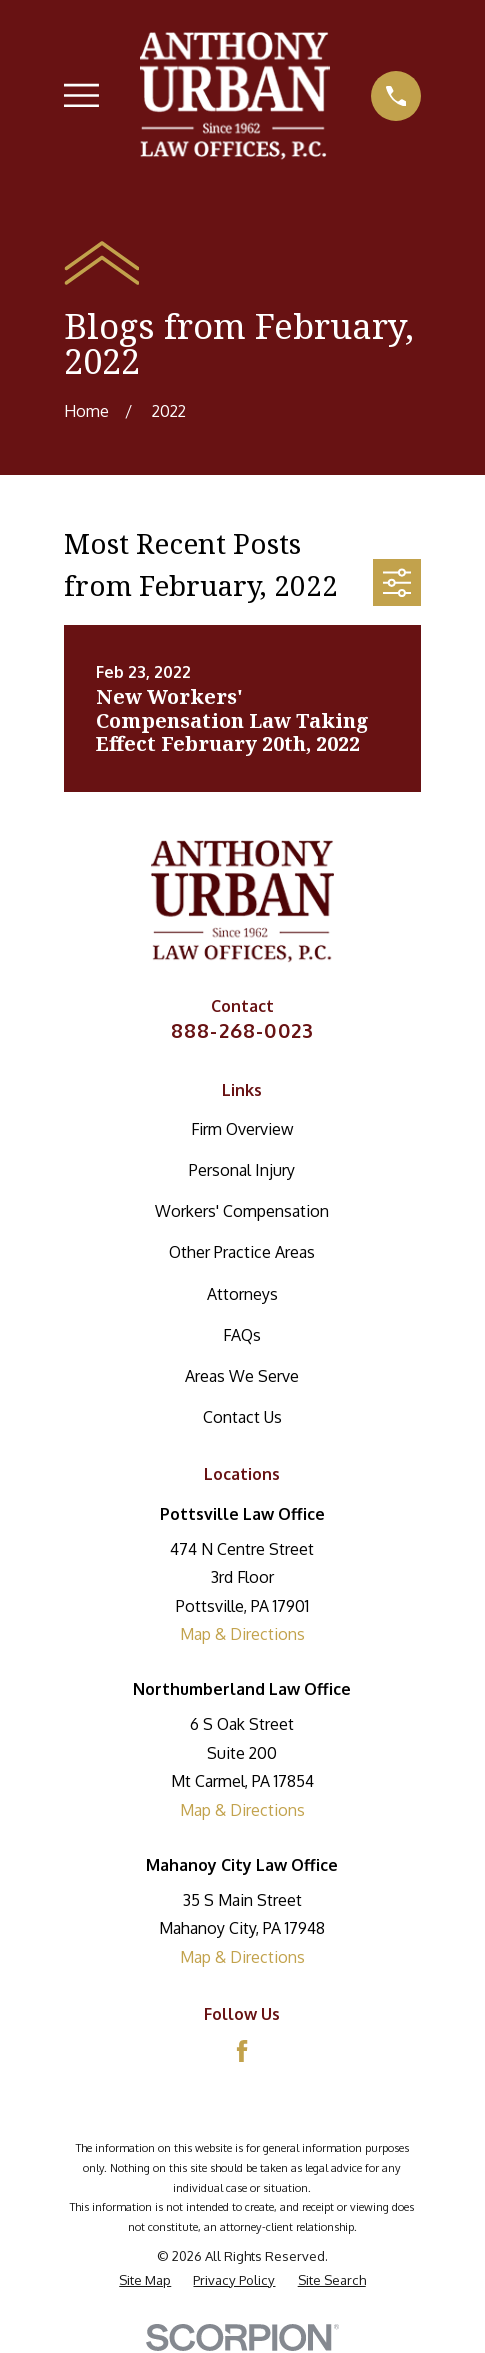 The image size is (485, 2353). What do you see at coordinates (242, 1129) in the screenshot?
I see `Firm Overview` at bounding box center [242, 1129].